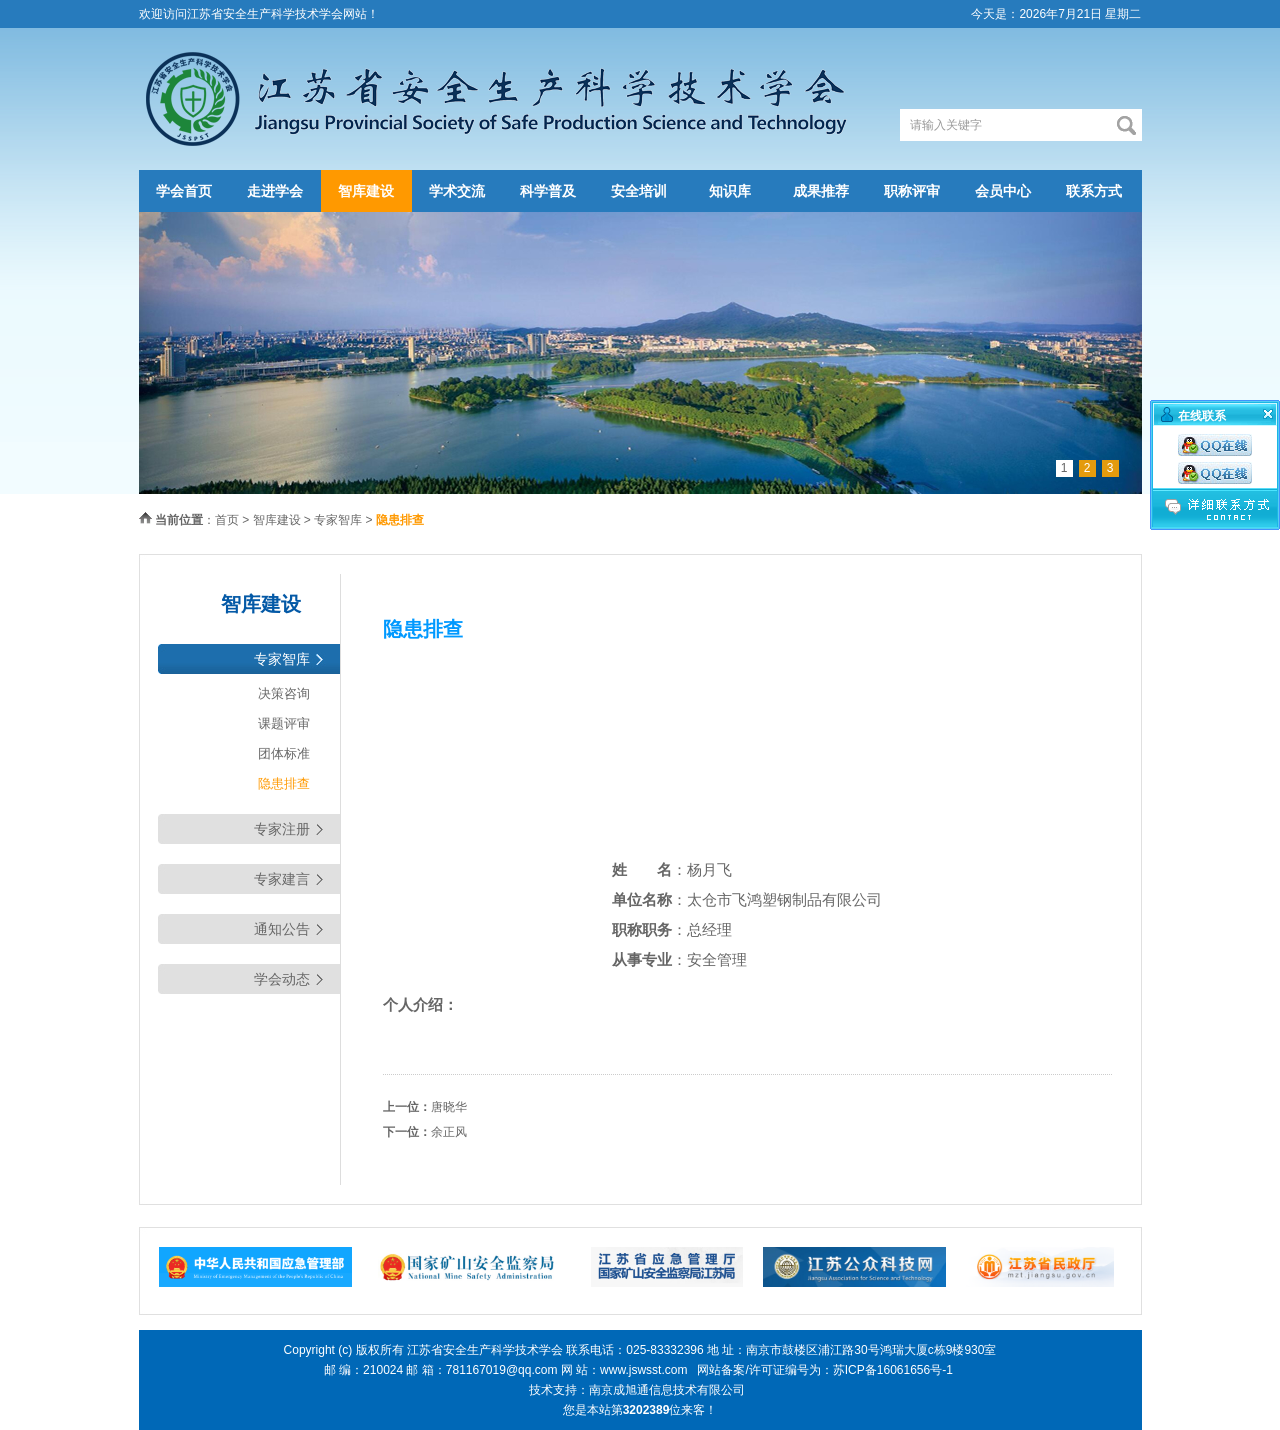 The width and height of the screenshot is (1280, 1430). What do you see at coordinates (338, 520) in the screenshot?
I see `专家智库` at bounding box center [338, 520].